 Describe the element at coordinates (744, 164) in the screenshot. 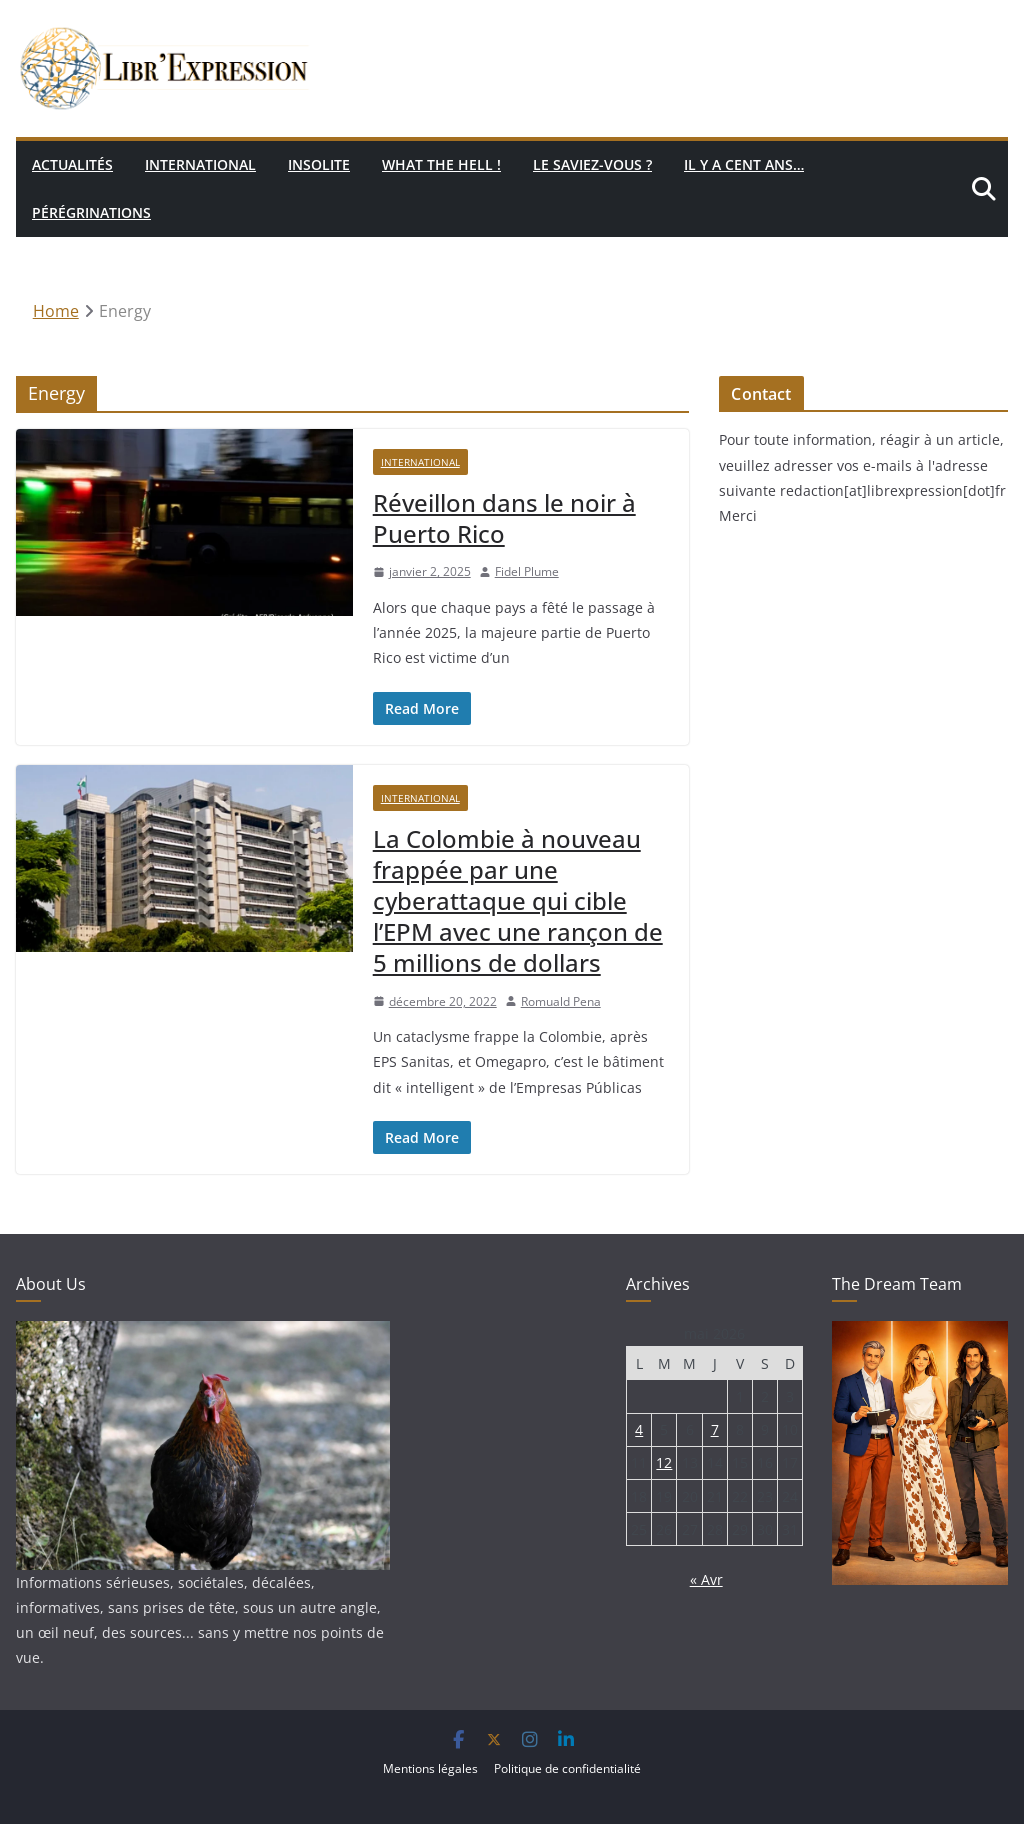

I see `Il y a cent ans…` at that location.